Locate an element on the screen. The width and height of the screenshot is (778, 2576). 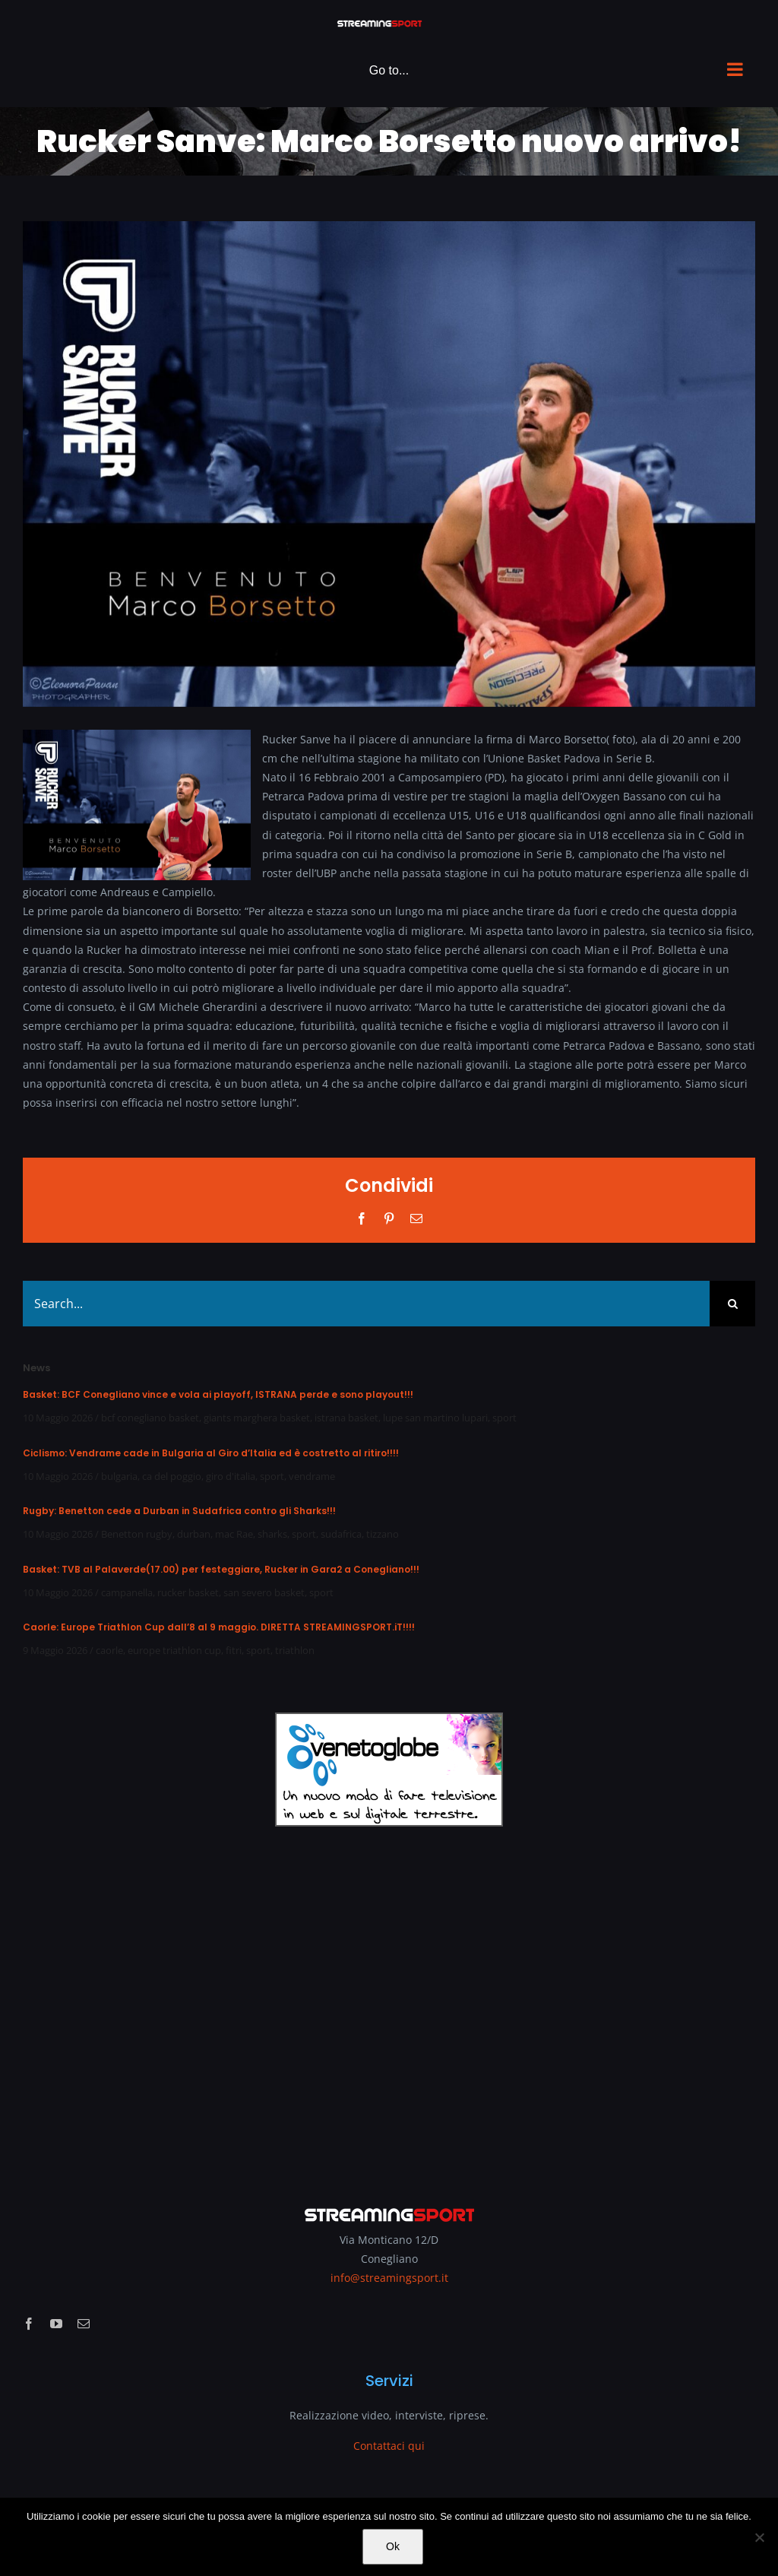
lupe san martino lupari is located at coordinates (435, 1417).